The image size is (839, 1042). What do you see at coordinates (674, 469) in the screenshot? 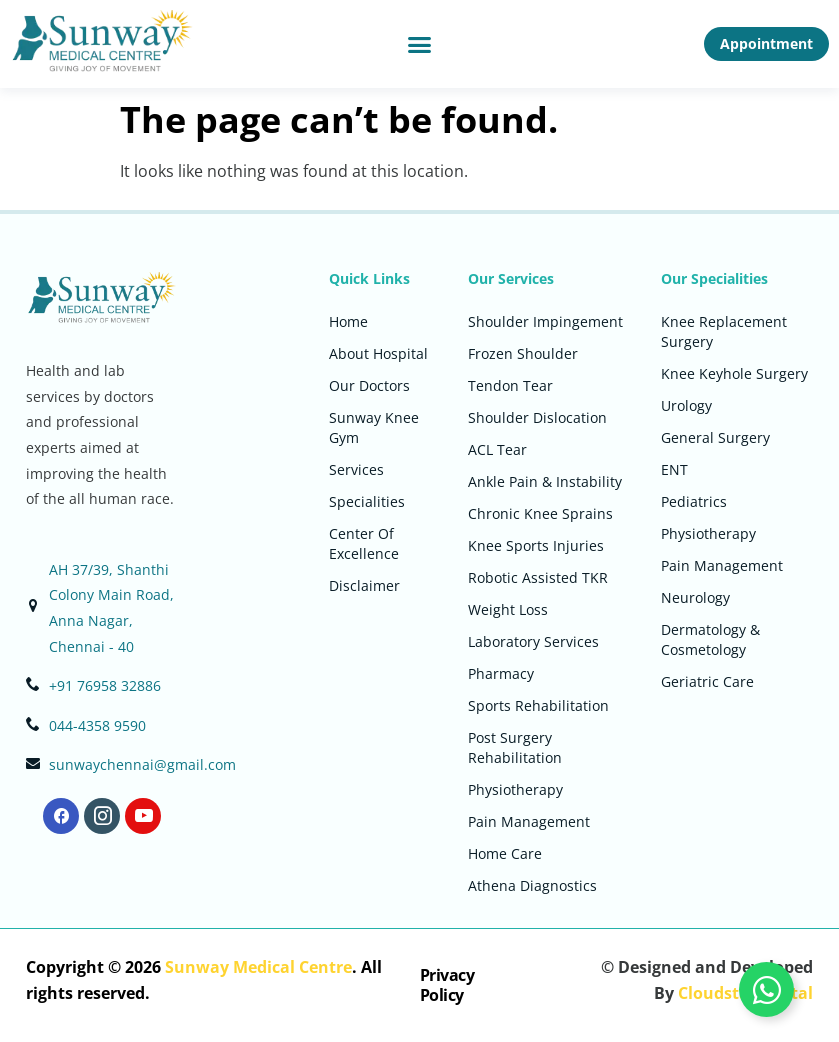
I see `ENT` at bounding box center [674, 469].